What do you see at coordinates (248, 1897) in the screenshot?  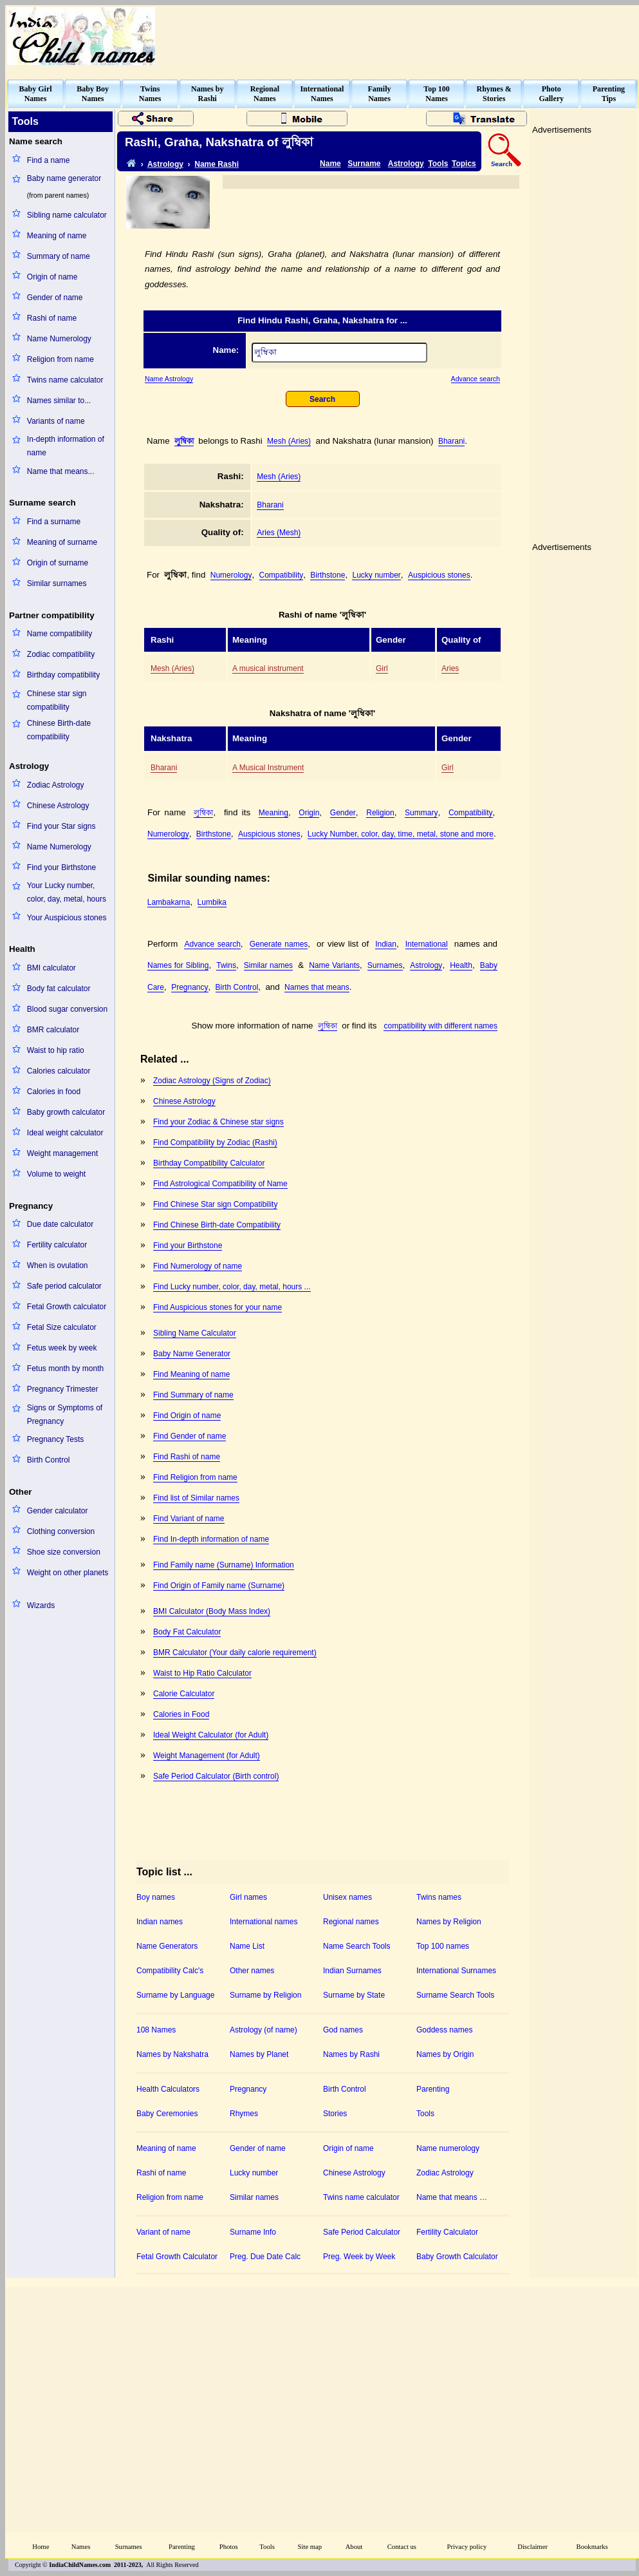 I see `Girl names` at bounding box center [248, 1897].